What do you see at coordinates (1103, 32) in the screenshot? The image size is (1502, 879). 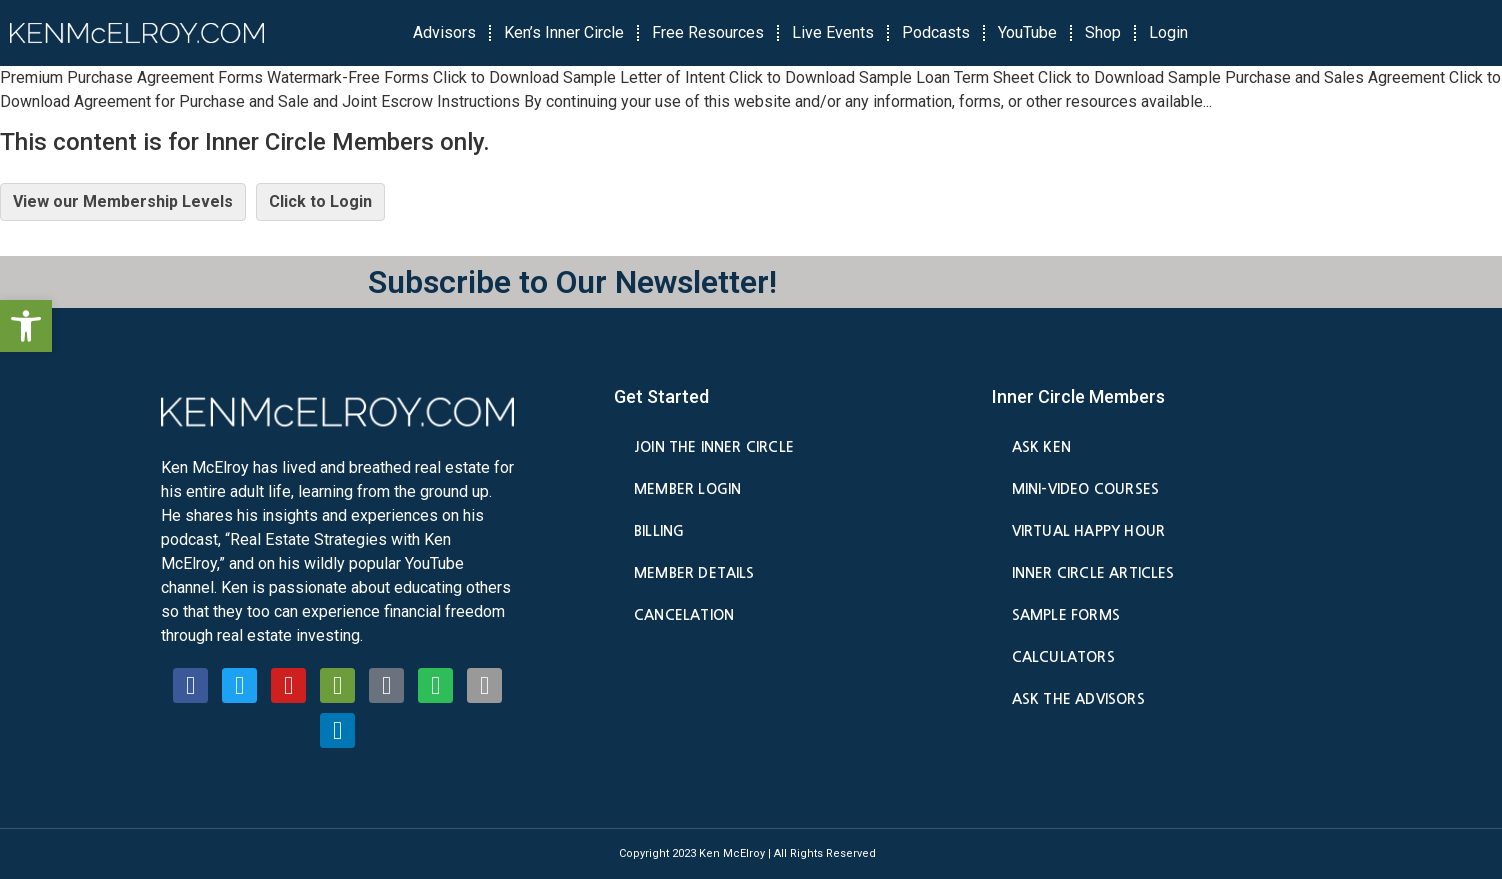 I see `Shop` at bounding box center [1103, 32].